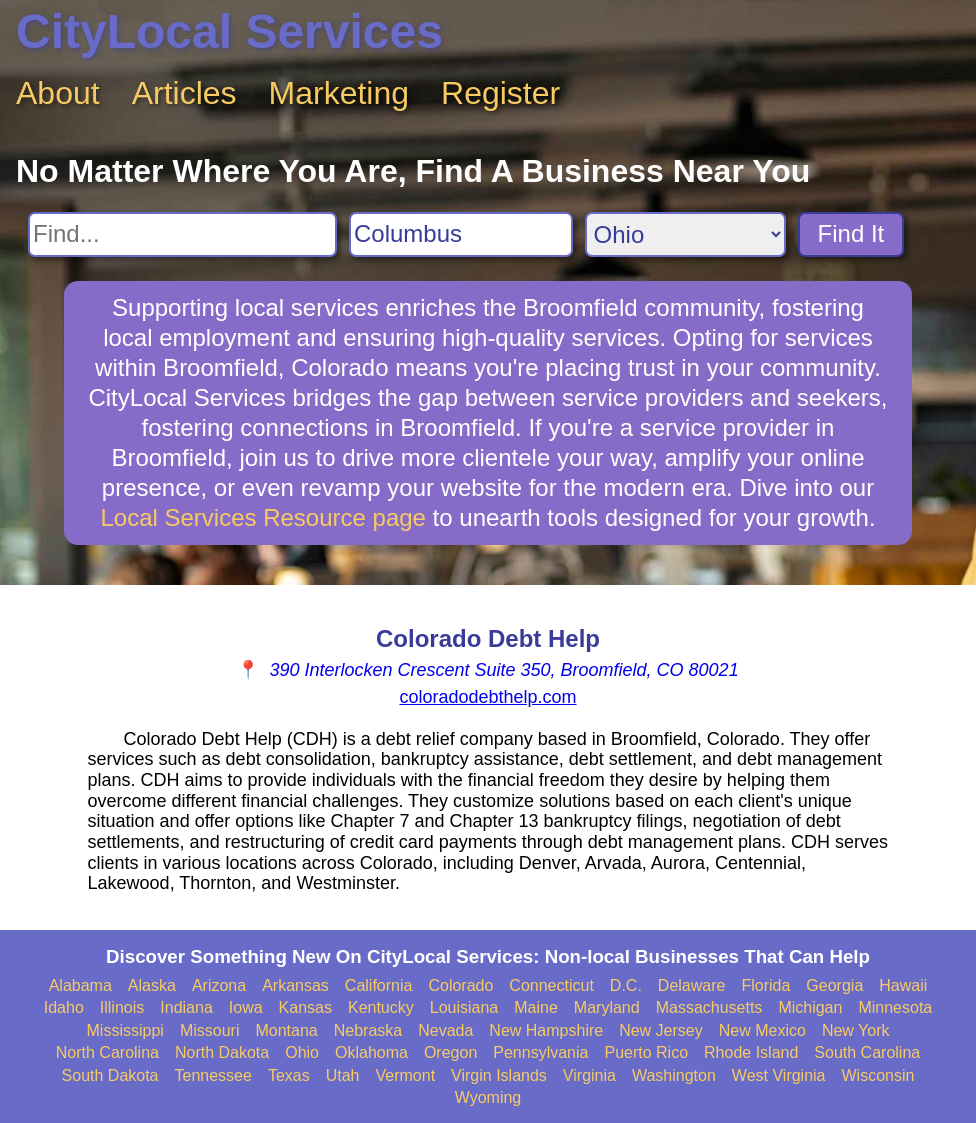  I want to click on Connecticut, so click(551, 985).